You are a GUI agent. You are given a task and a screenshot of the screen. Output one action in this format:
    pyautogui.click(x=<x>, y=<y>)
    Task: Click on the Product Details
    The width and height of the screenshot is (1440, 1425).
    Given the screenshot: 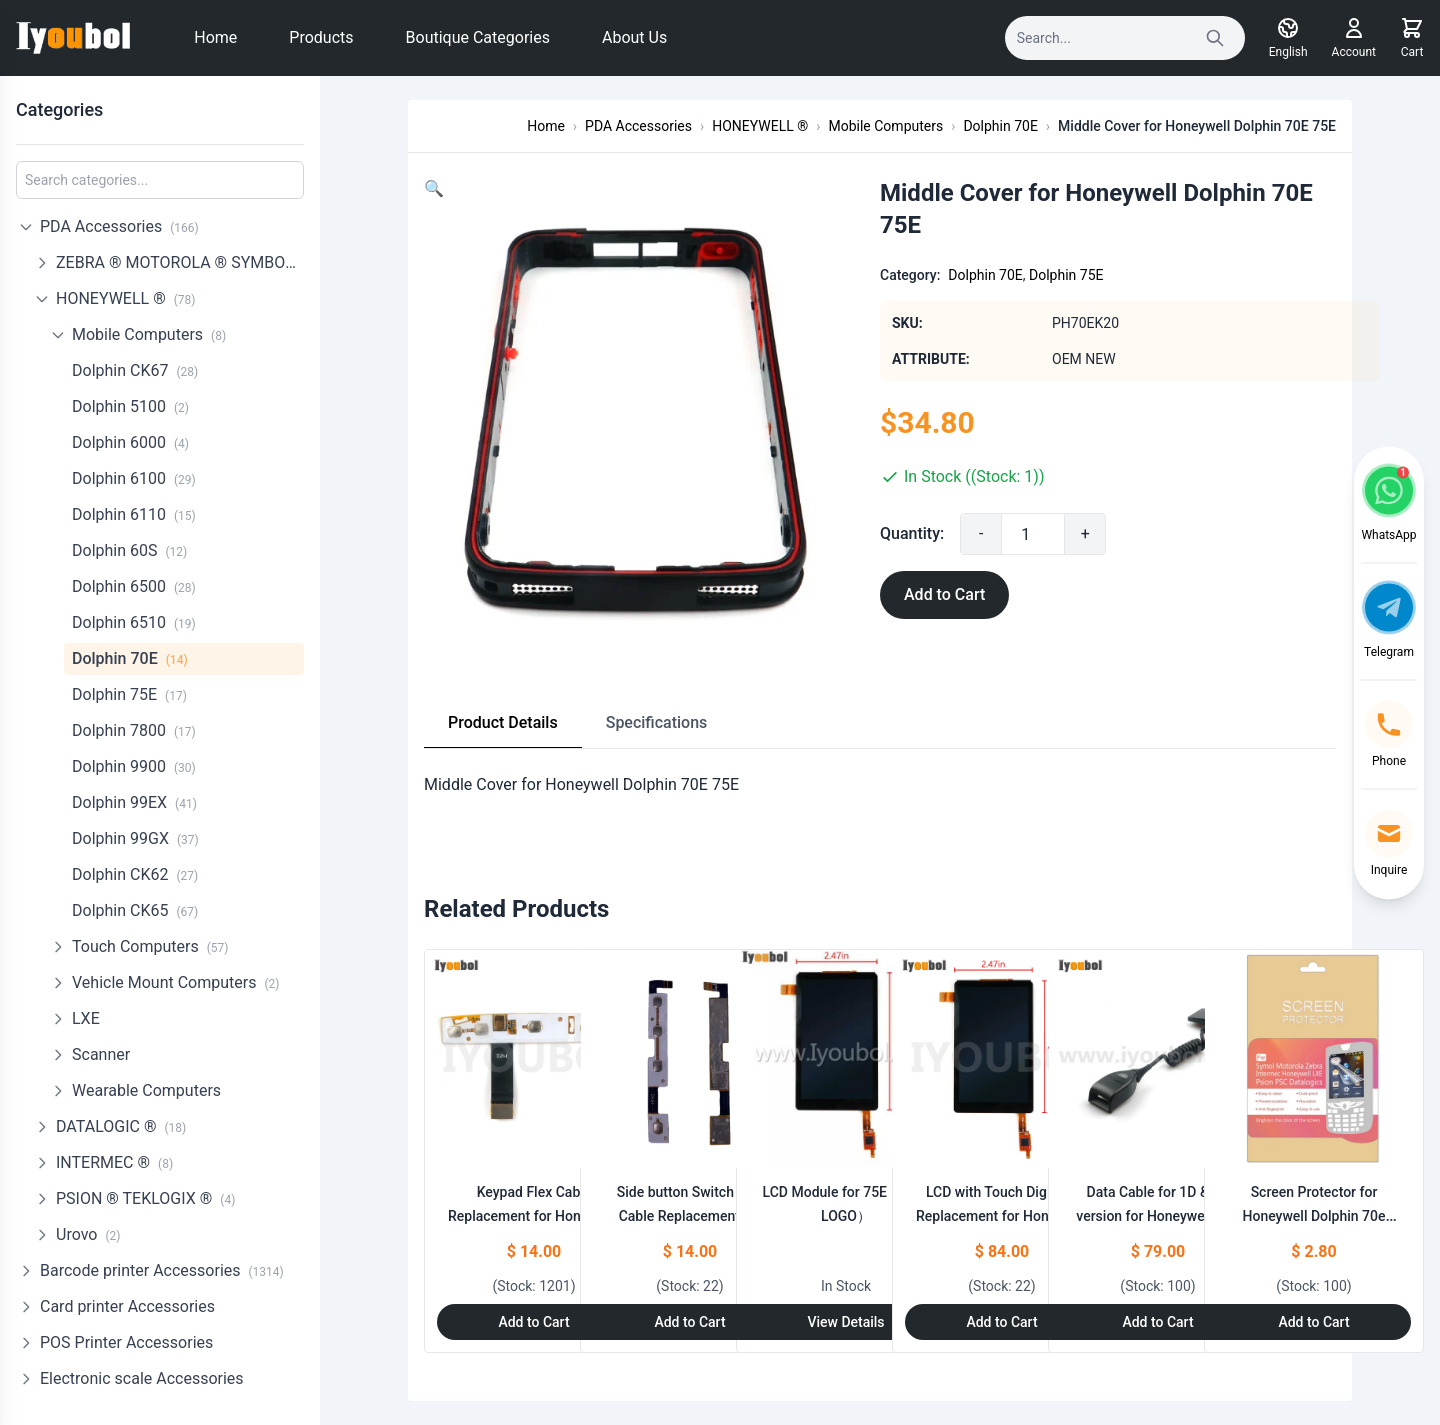 What is the action you would take?
    pyautogui.click(x=503, y=722)
    